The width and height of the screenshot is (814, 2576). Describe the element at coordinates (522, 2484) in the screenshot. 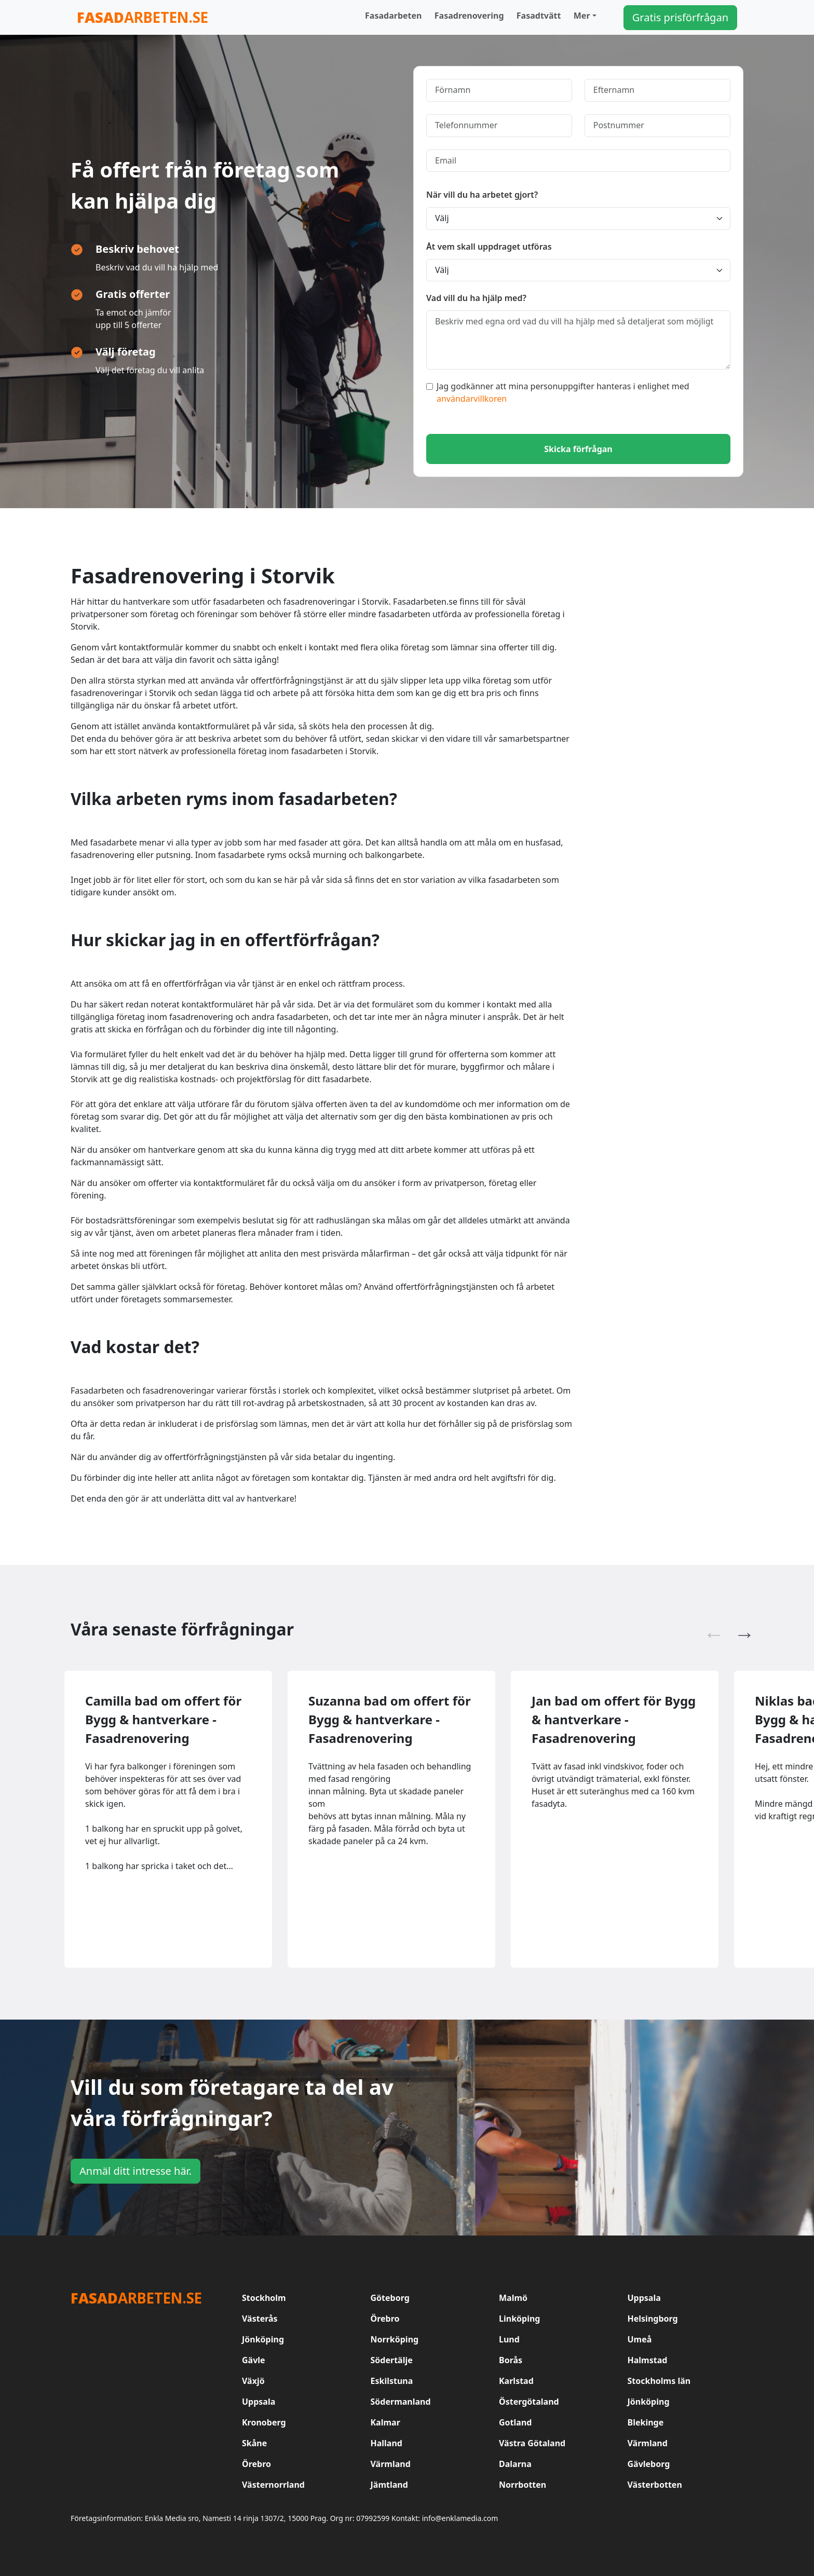

I see `Norrbotten` at that location.